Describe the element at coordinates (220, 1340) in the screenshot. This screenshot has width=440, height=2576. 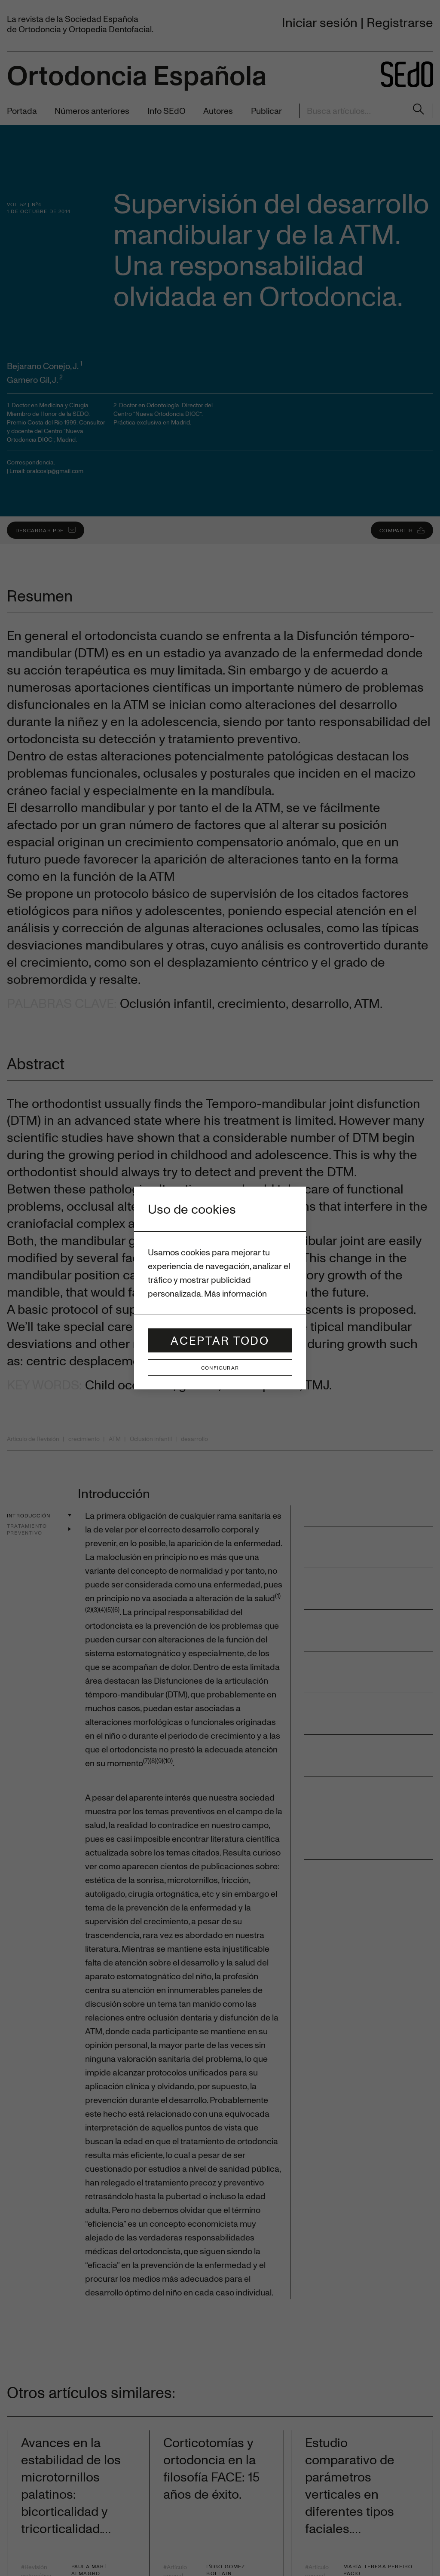
I see `Aceptar todo` at that location.